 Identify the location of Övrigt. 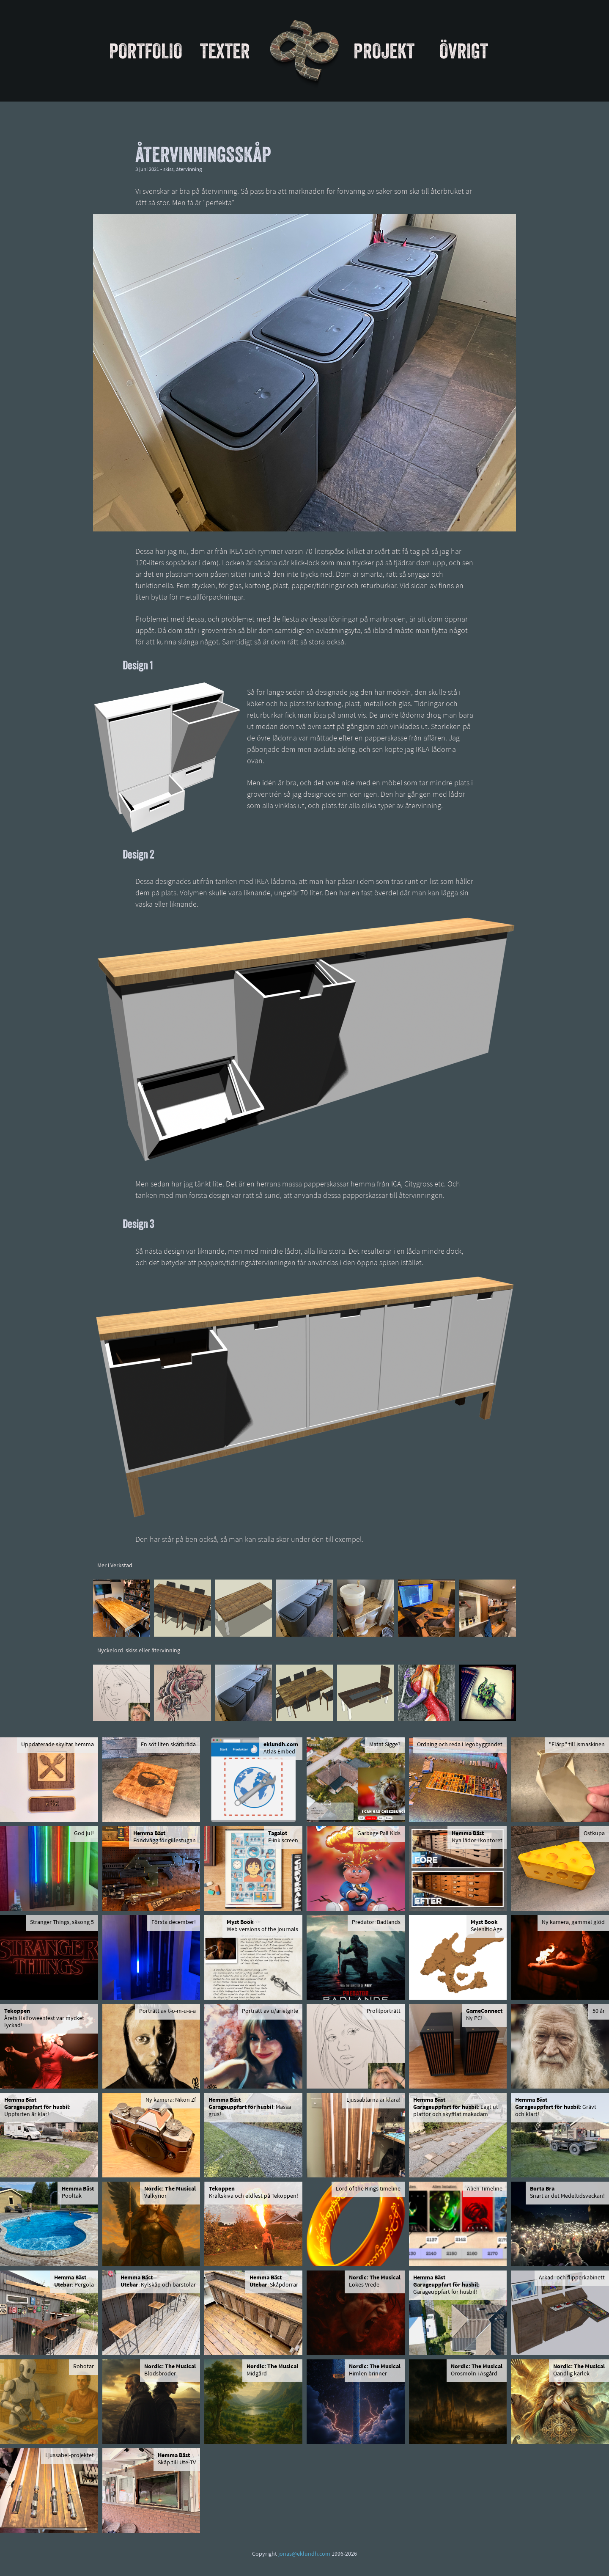
(463, 50).